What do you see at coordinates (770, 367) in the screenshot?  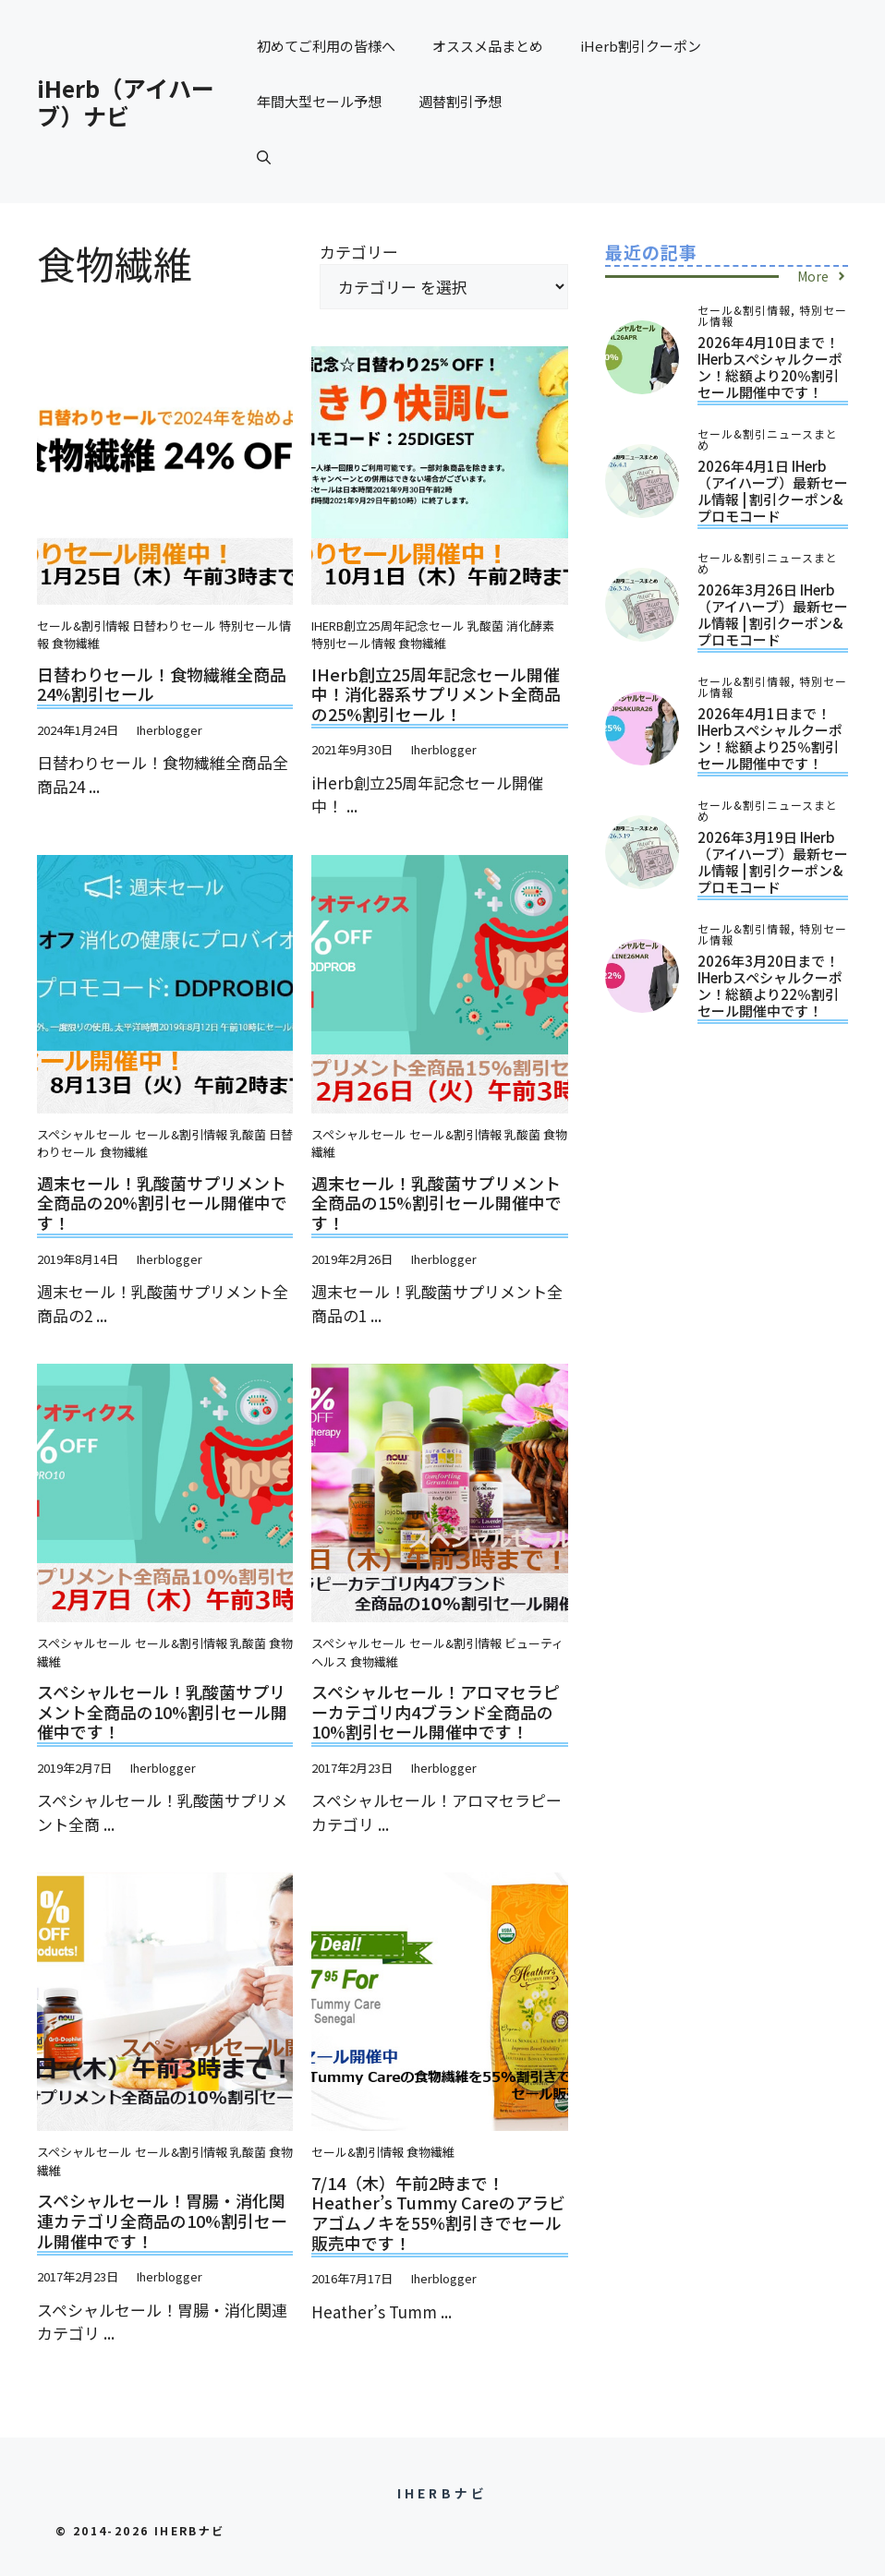 I see `2026年4月10日まで！iHerbスペシャルクーポン！総額より20％割引セール開催中です！` at bounding box center [770, 367].